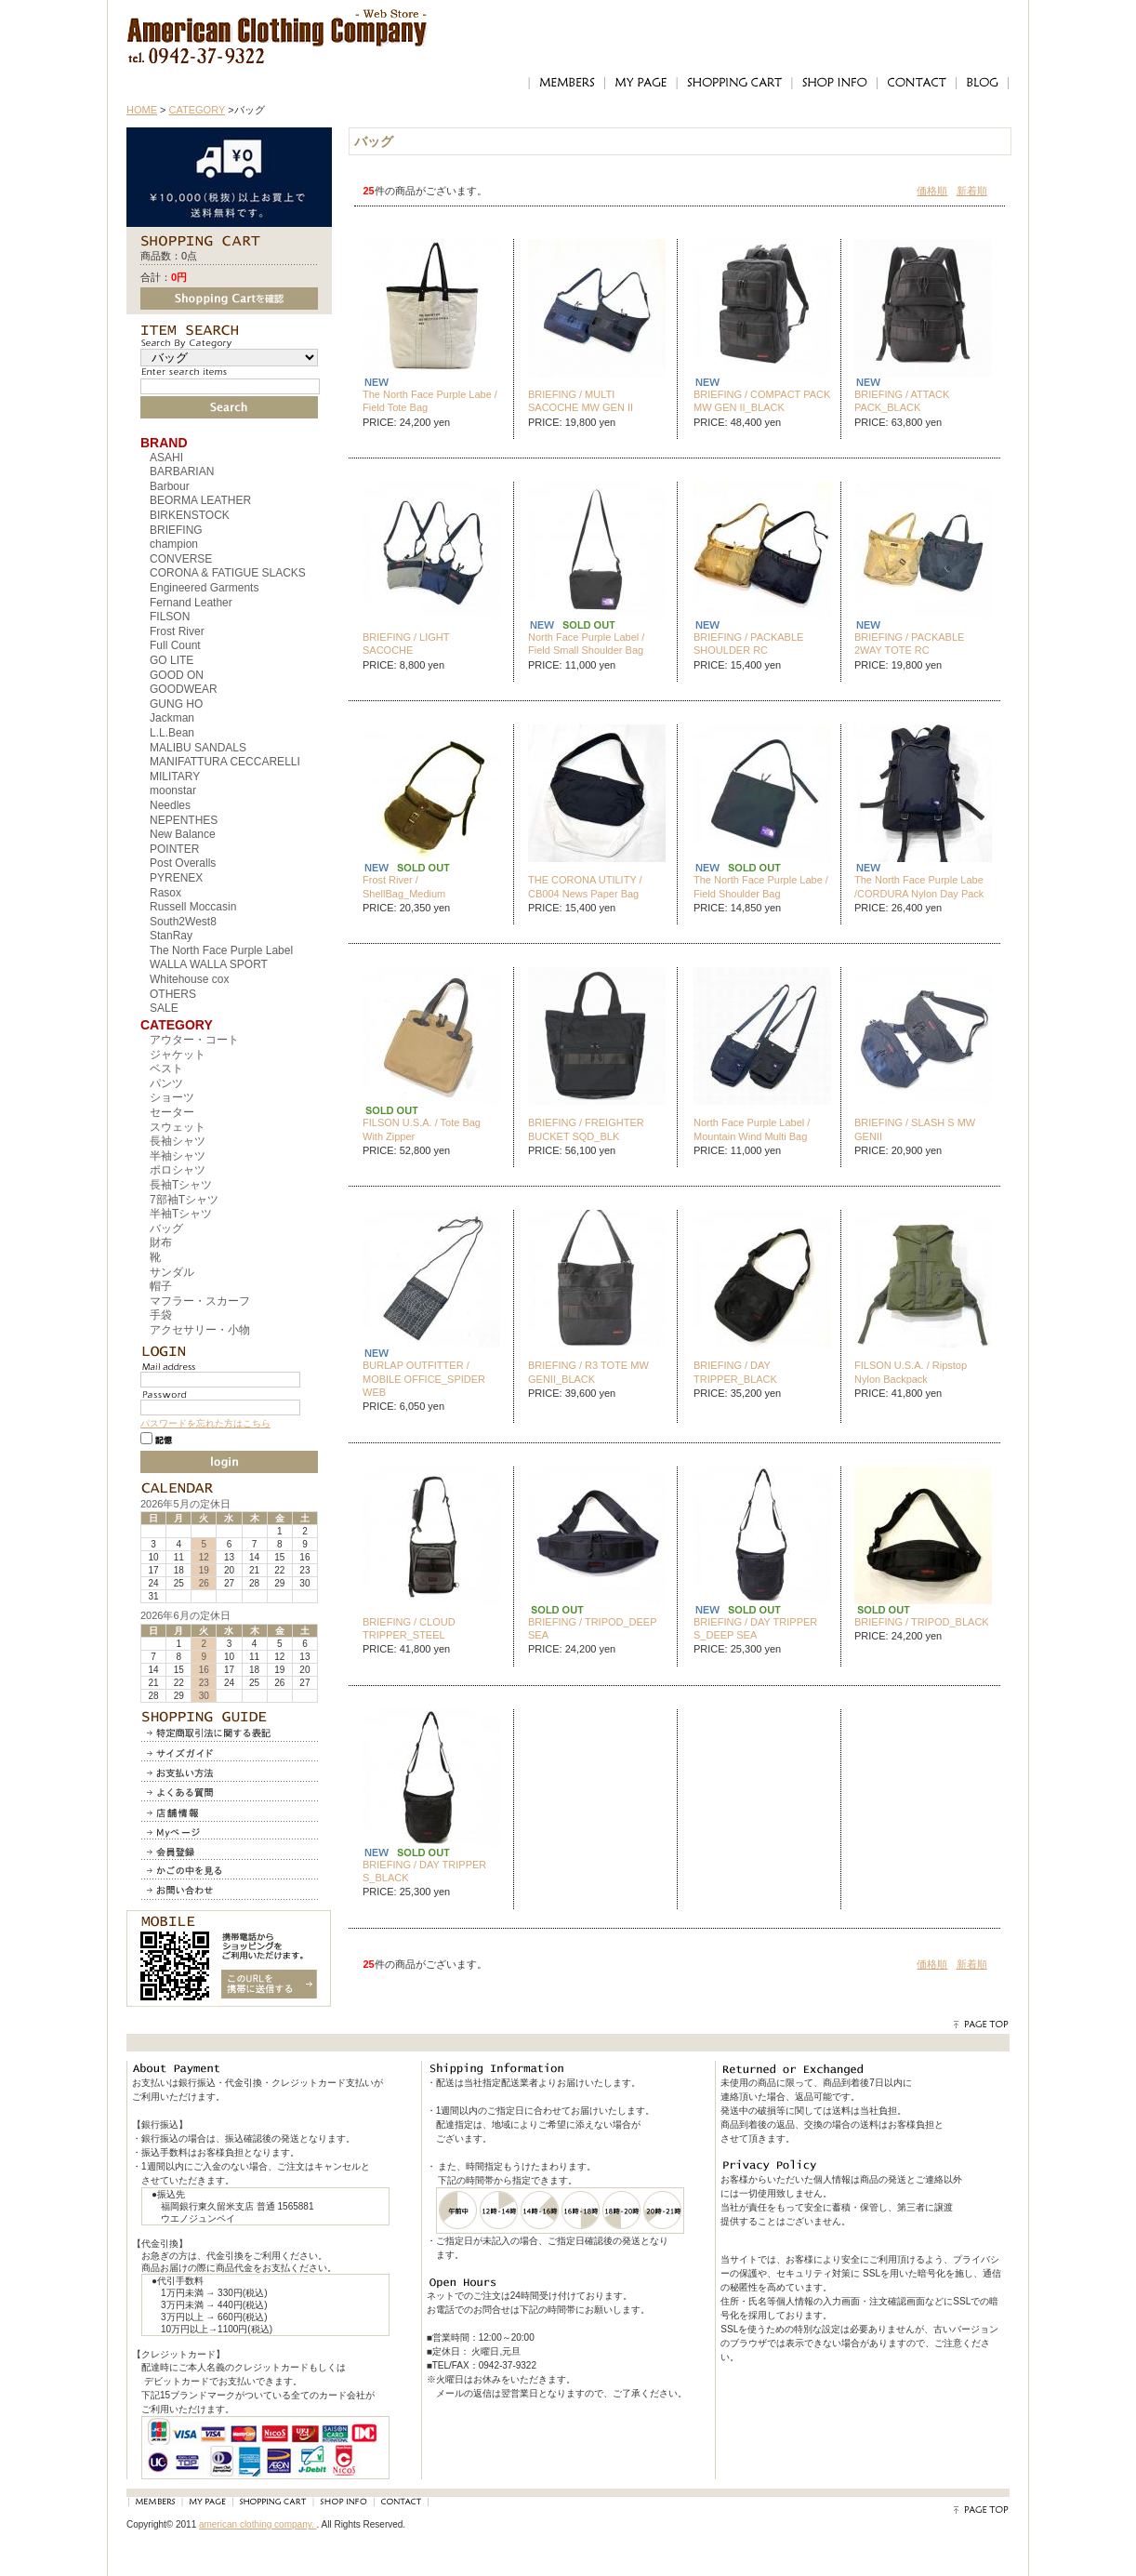 This screenshot has width=1136, height=2576. I want to click on 価格順, so click(932, 190).